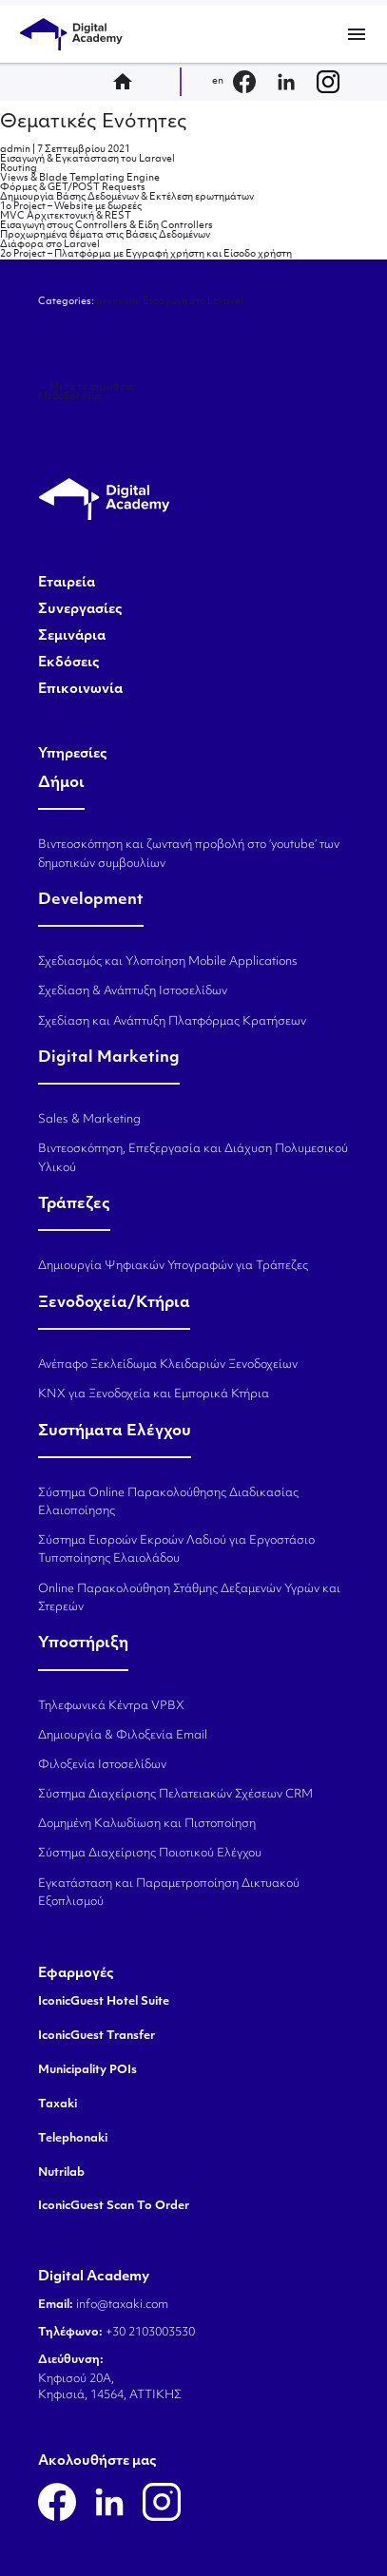  I want to click on Δημιουργία Ψηφιακών Υπογραφών για Τράπεζες, so click(173, 1266).